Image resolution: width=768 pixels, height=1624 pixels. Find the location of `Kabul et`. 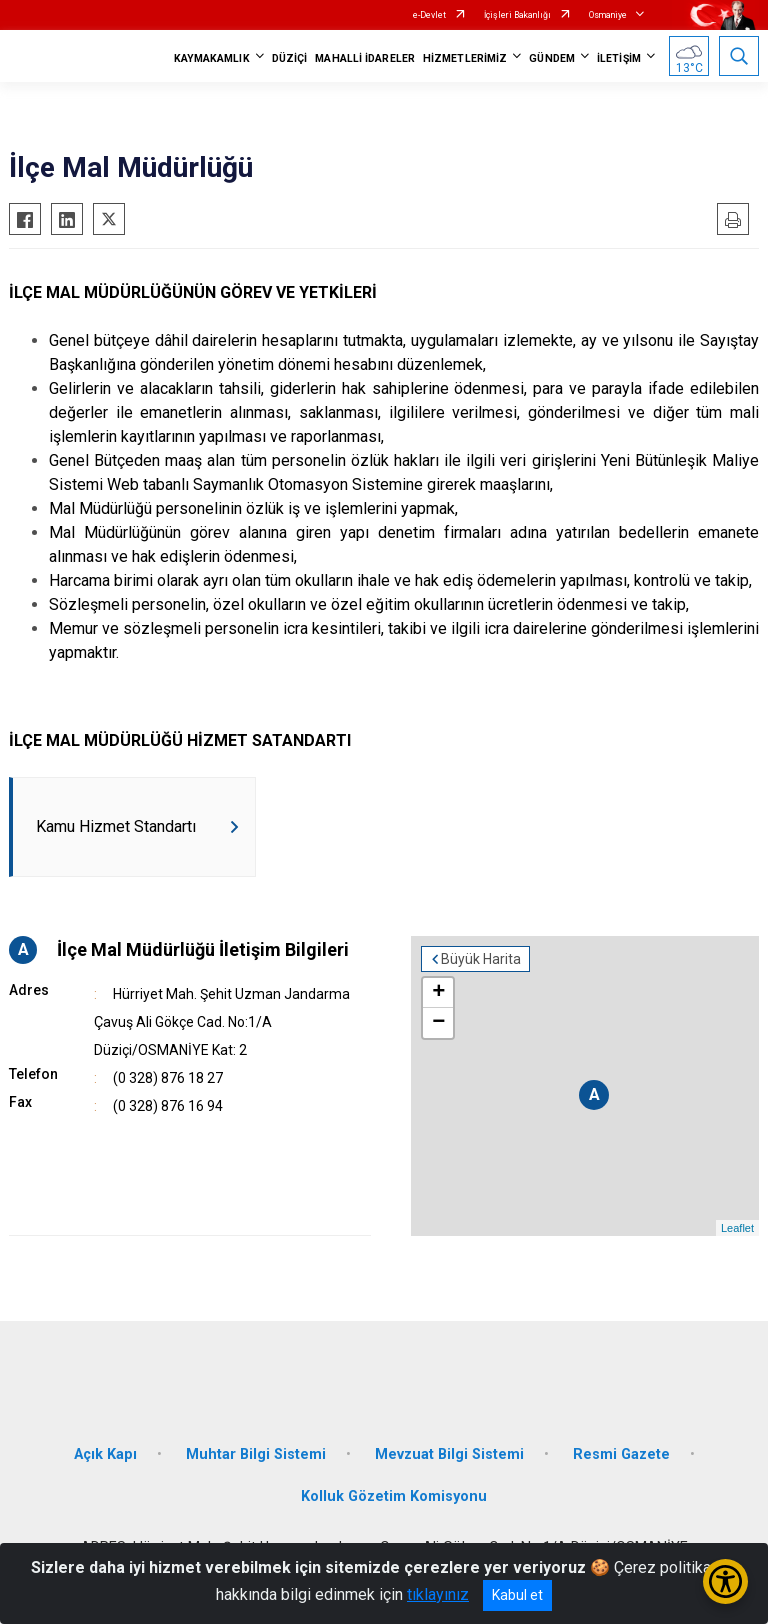

Kabul et is located at coordinates (517, 1595).